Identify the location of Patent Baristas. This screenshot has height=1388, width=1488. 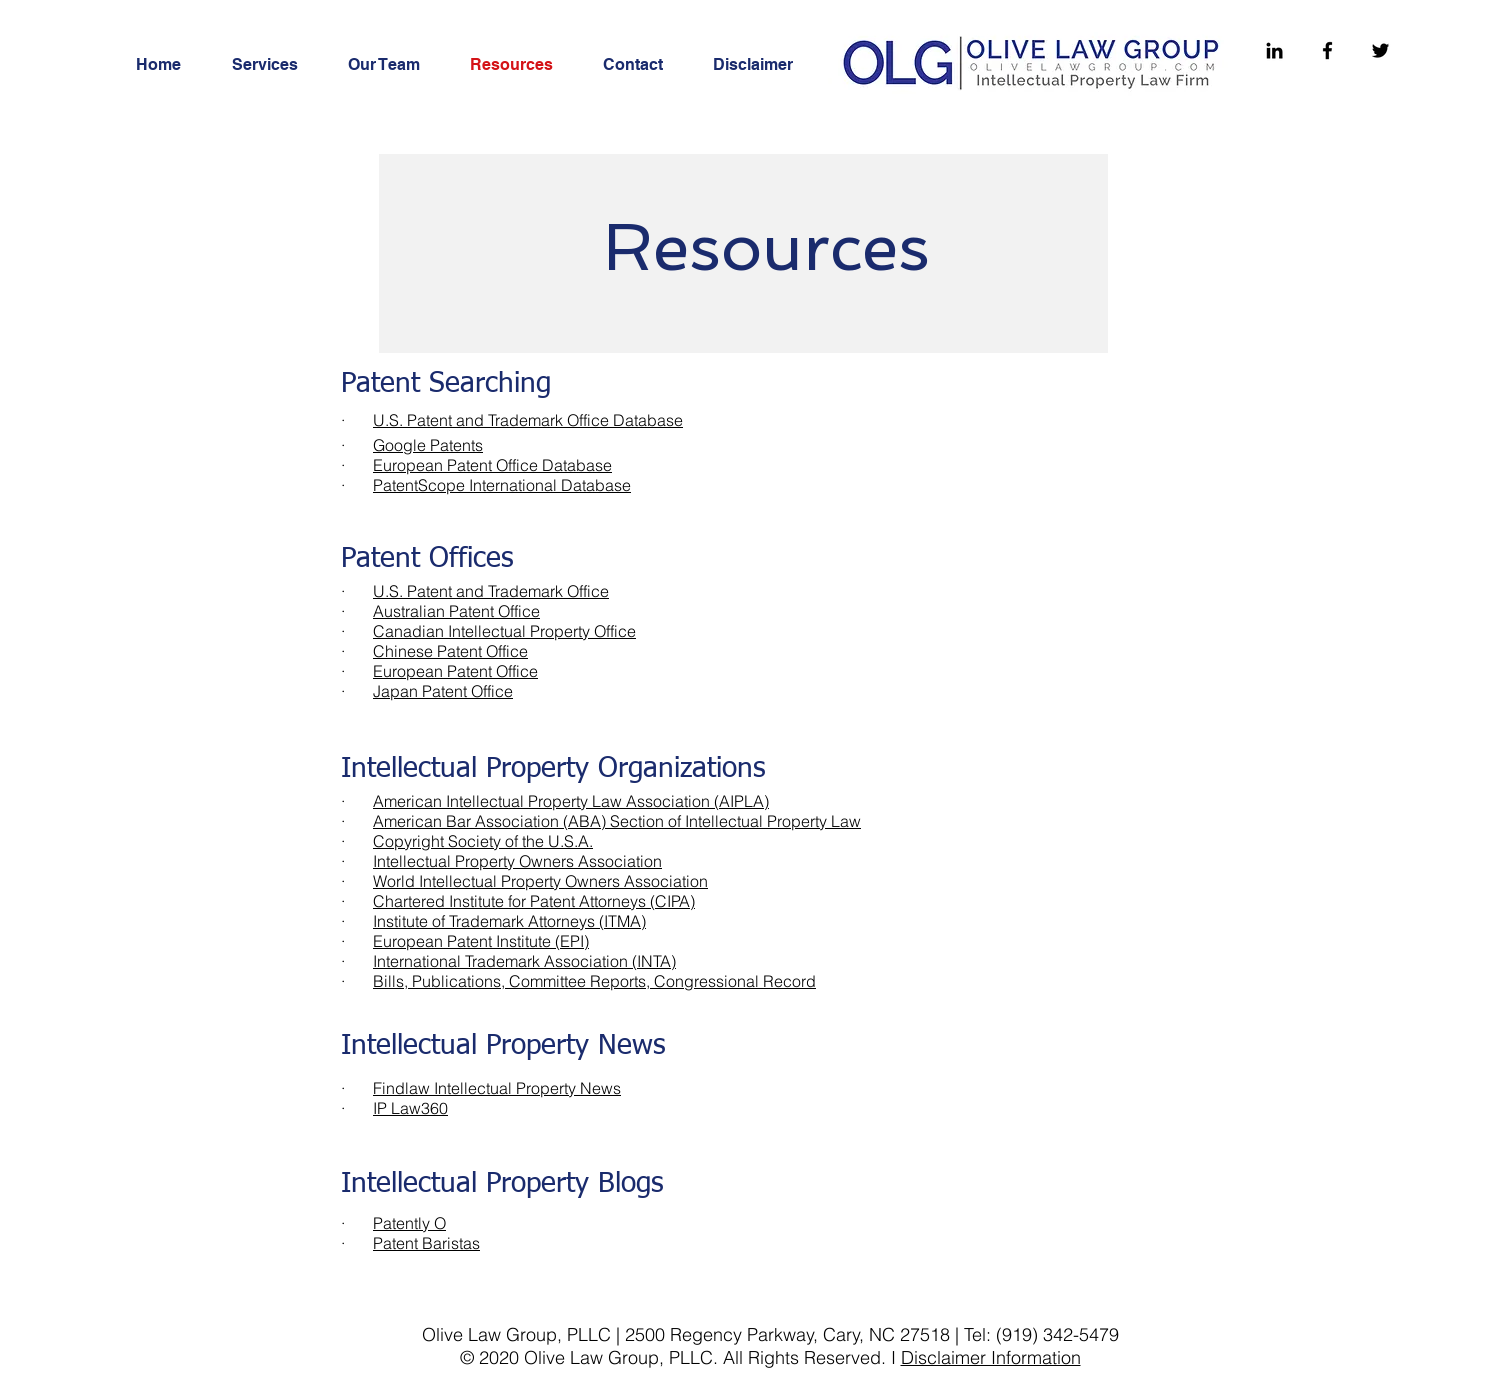
(426, 1243).